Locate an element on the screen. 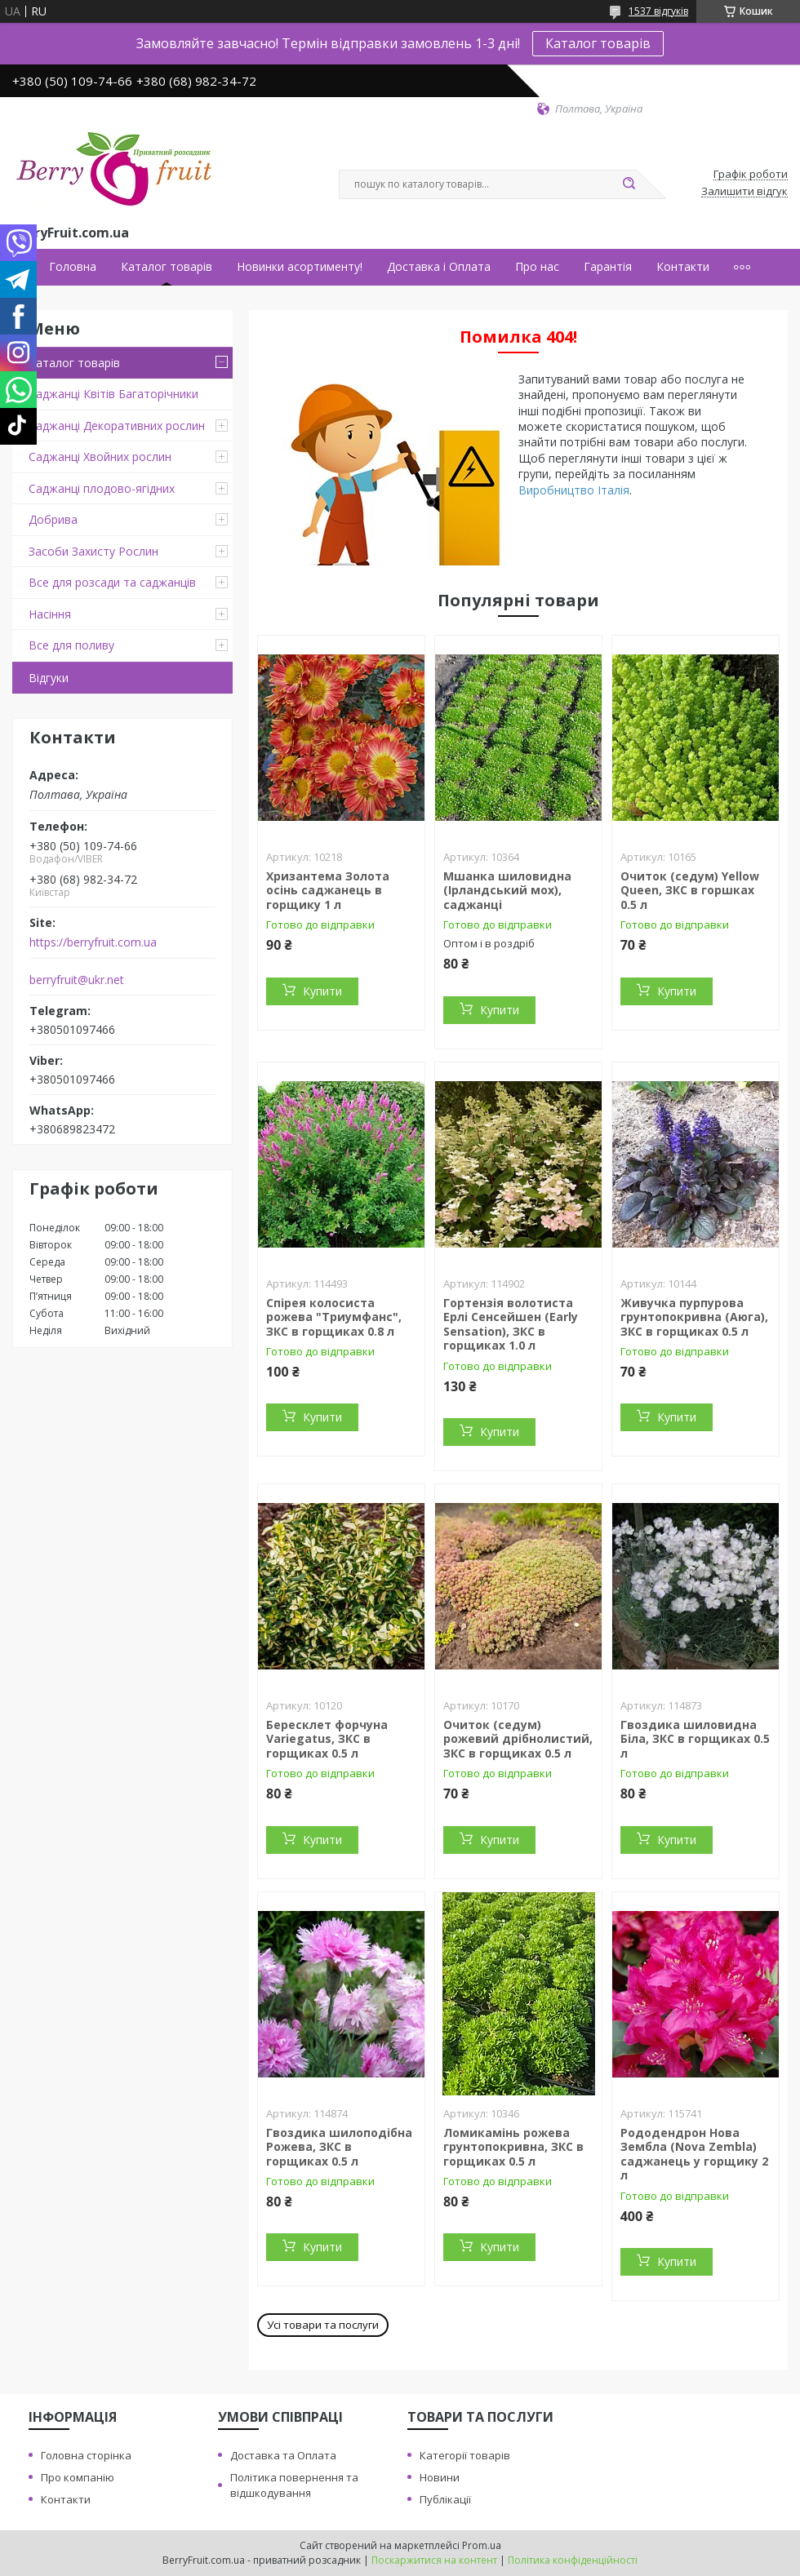 Image resolution: width=800 pixels, height=2576 pixels. Поскаржитися на контент is located at coordinates (434, 2560).